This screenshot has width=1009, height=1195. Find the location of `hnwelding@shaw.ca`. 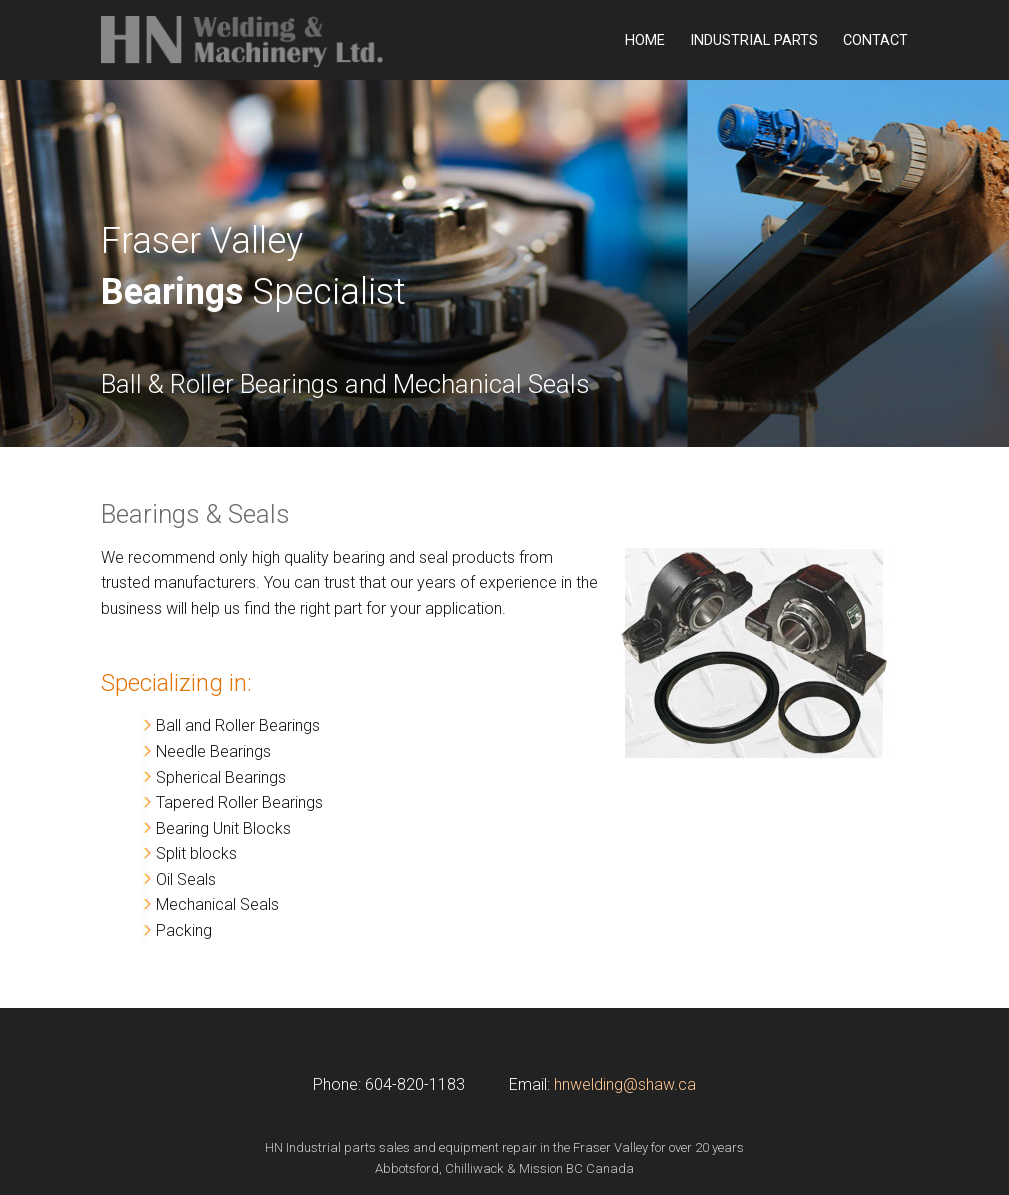

hnwelding@shaw.ca is located at coordinates (625, 1084).